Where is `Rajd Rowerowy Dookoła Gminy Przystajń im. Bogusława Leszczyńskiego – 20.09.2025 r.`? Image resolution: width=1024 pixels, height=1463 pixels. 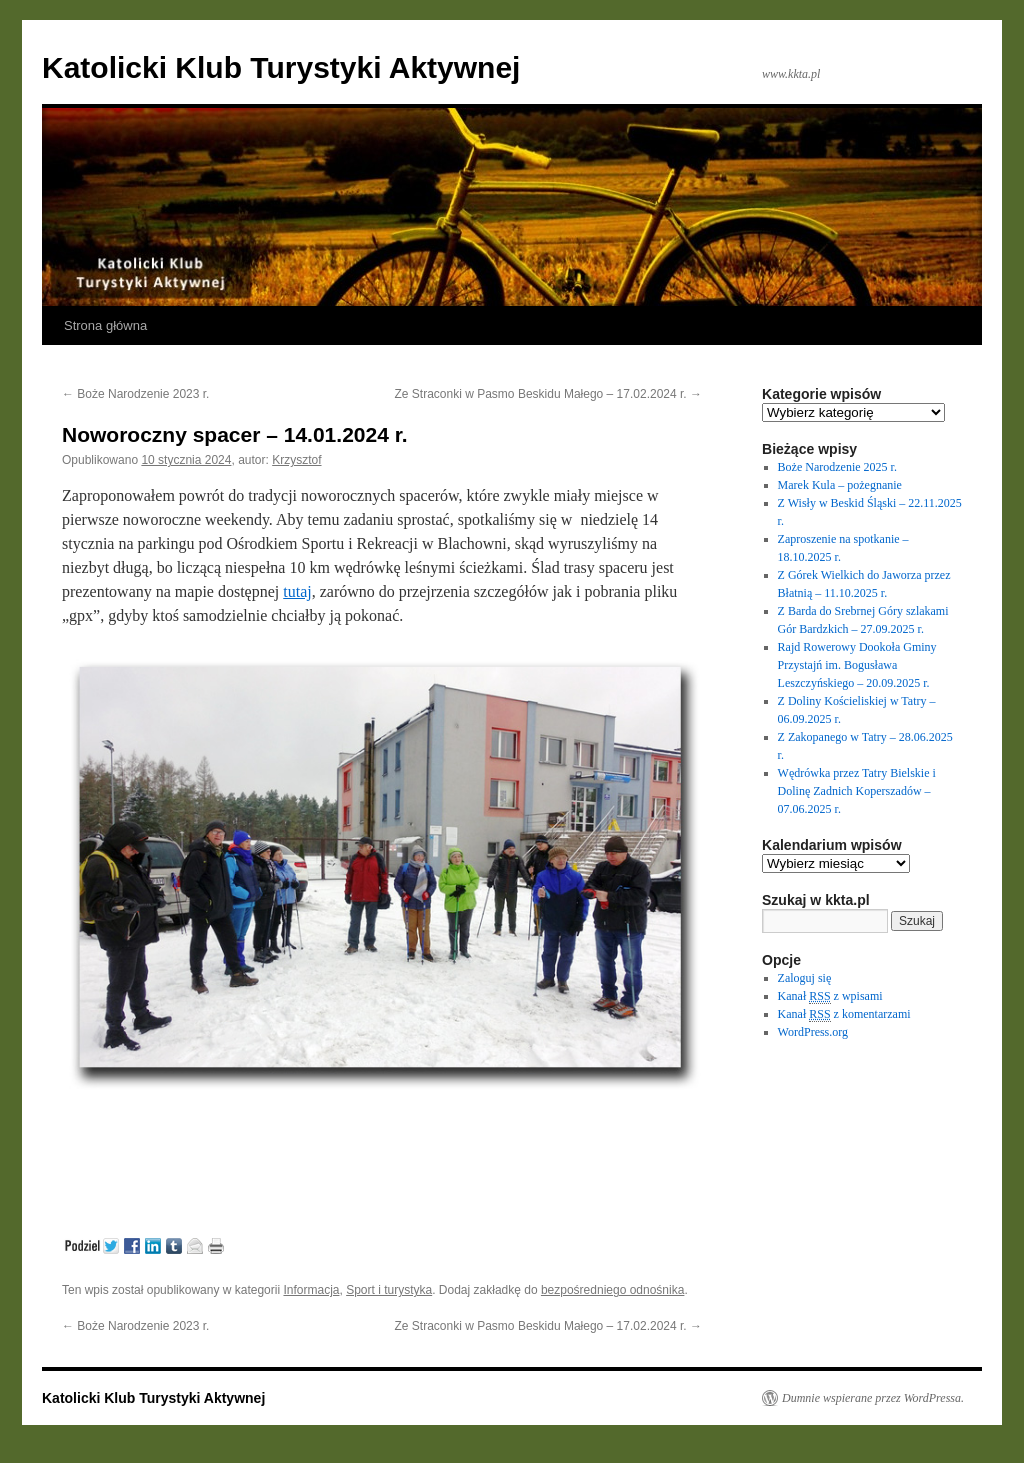 Rajd Rowerowy Dookoła Gminy Przystajń im. Bogusława Leszczyńskiego – 20.09.2025 r. is located at coordinates (857, 665).